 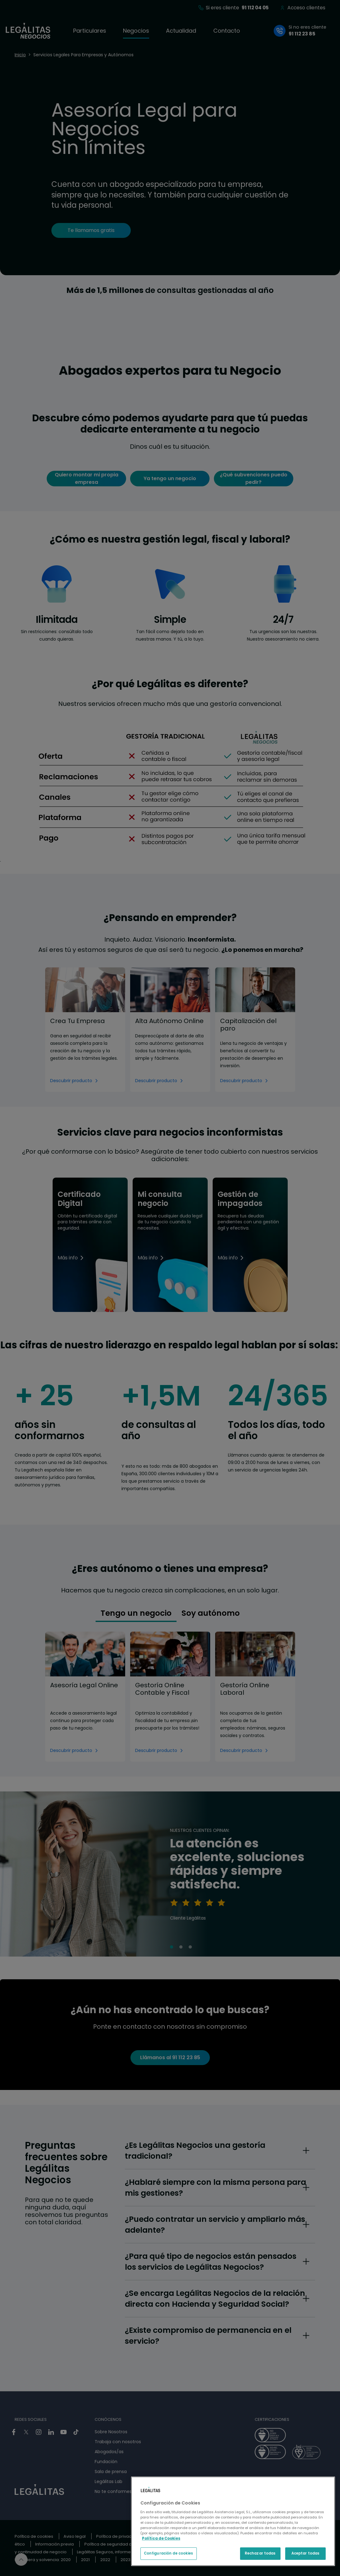 I want to click on Política de Cookies [Política de Cookies, se abre en una nueva pestaña], so click(x=161, y=2538).